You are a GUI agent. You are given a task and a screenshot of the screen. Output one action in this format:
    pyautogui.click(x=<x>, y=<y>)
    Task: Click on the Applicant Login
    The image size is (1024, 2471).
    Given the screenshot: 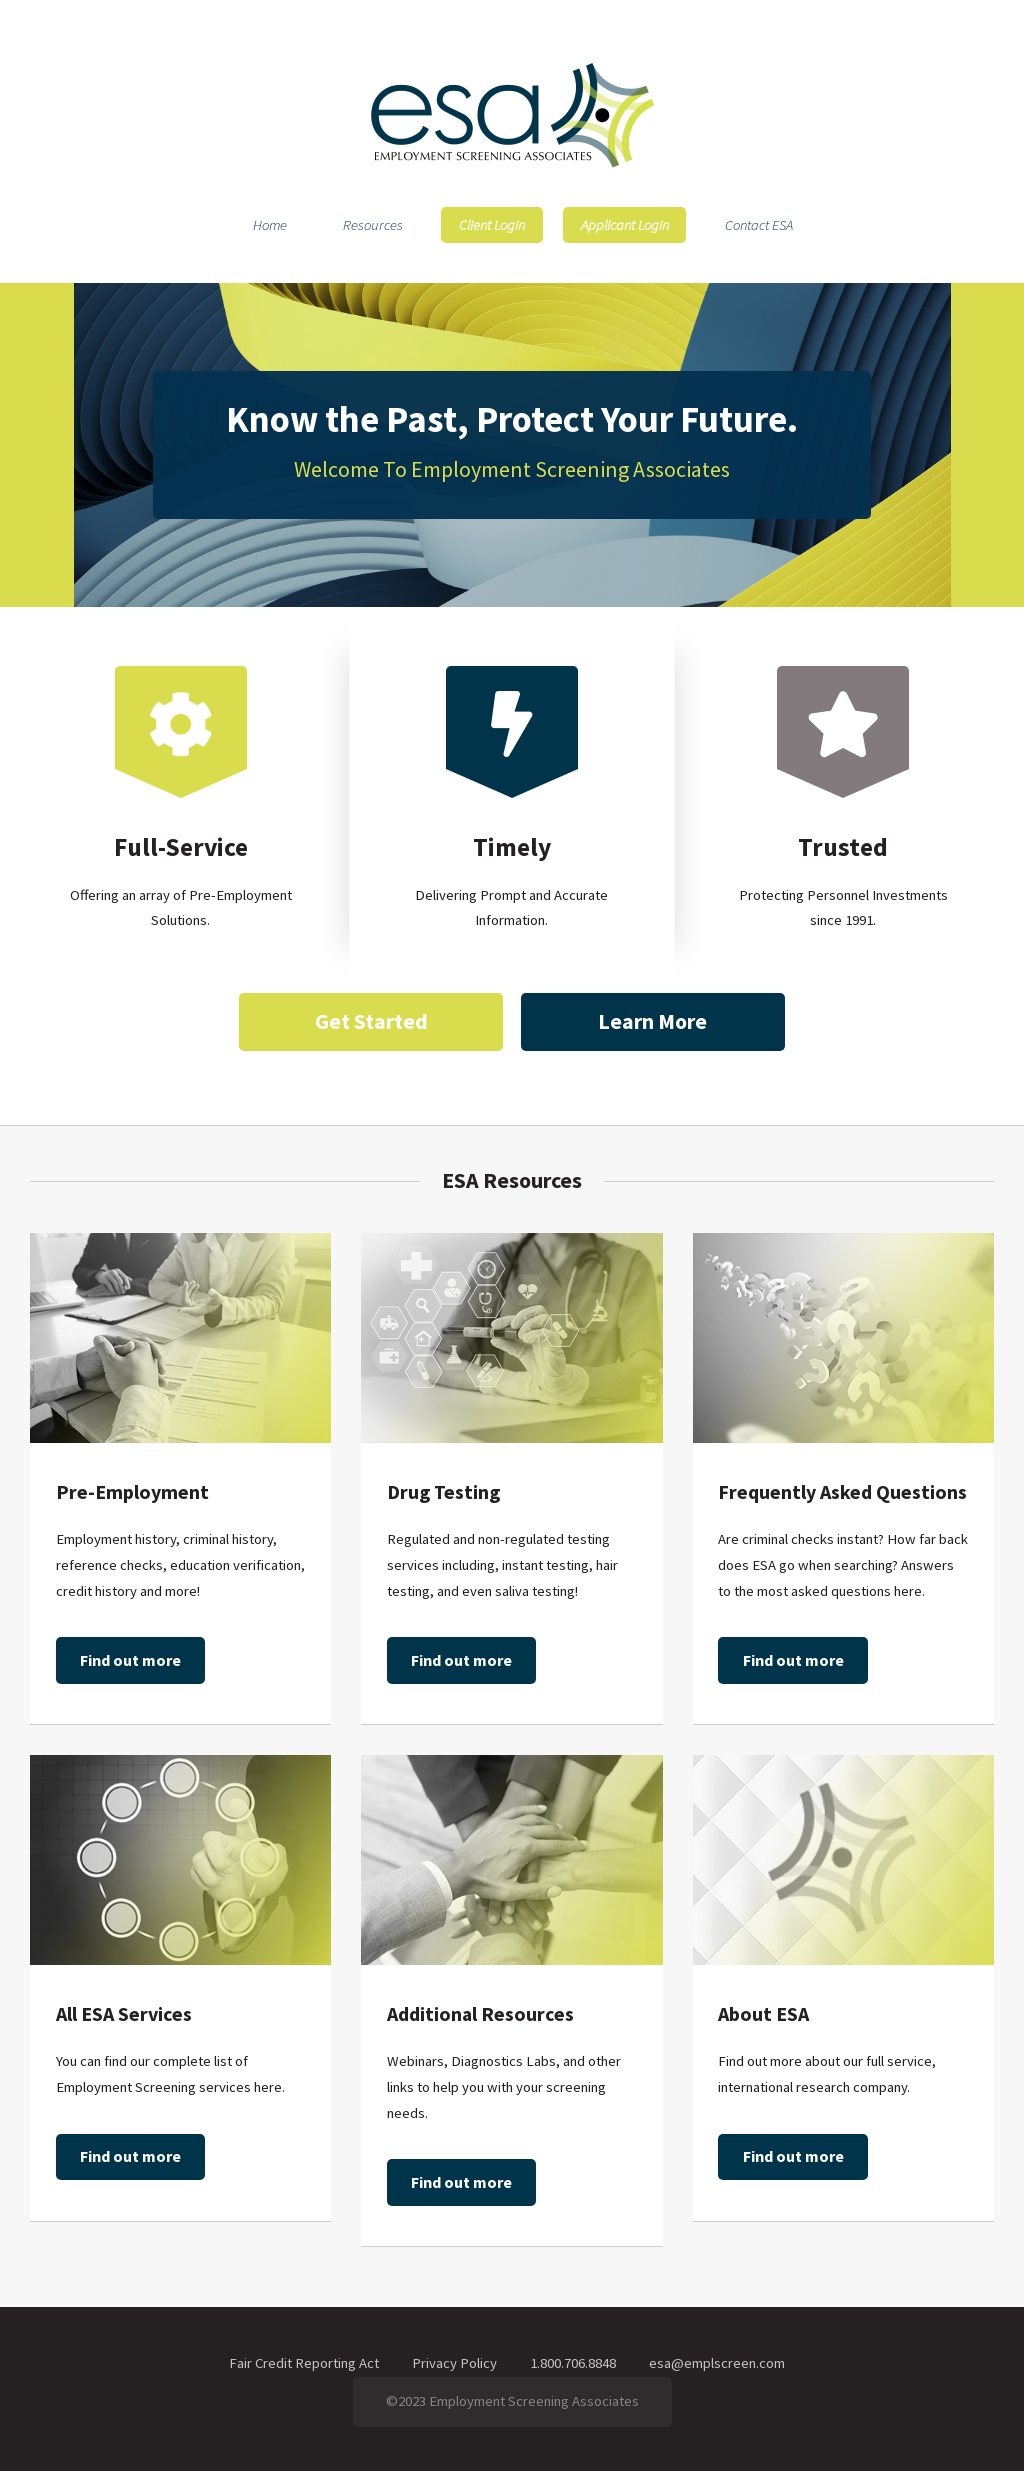 What is the action you would take?
    pyautogui.click(x=625, y=225)
    